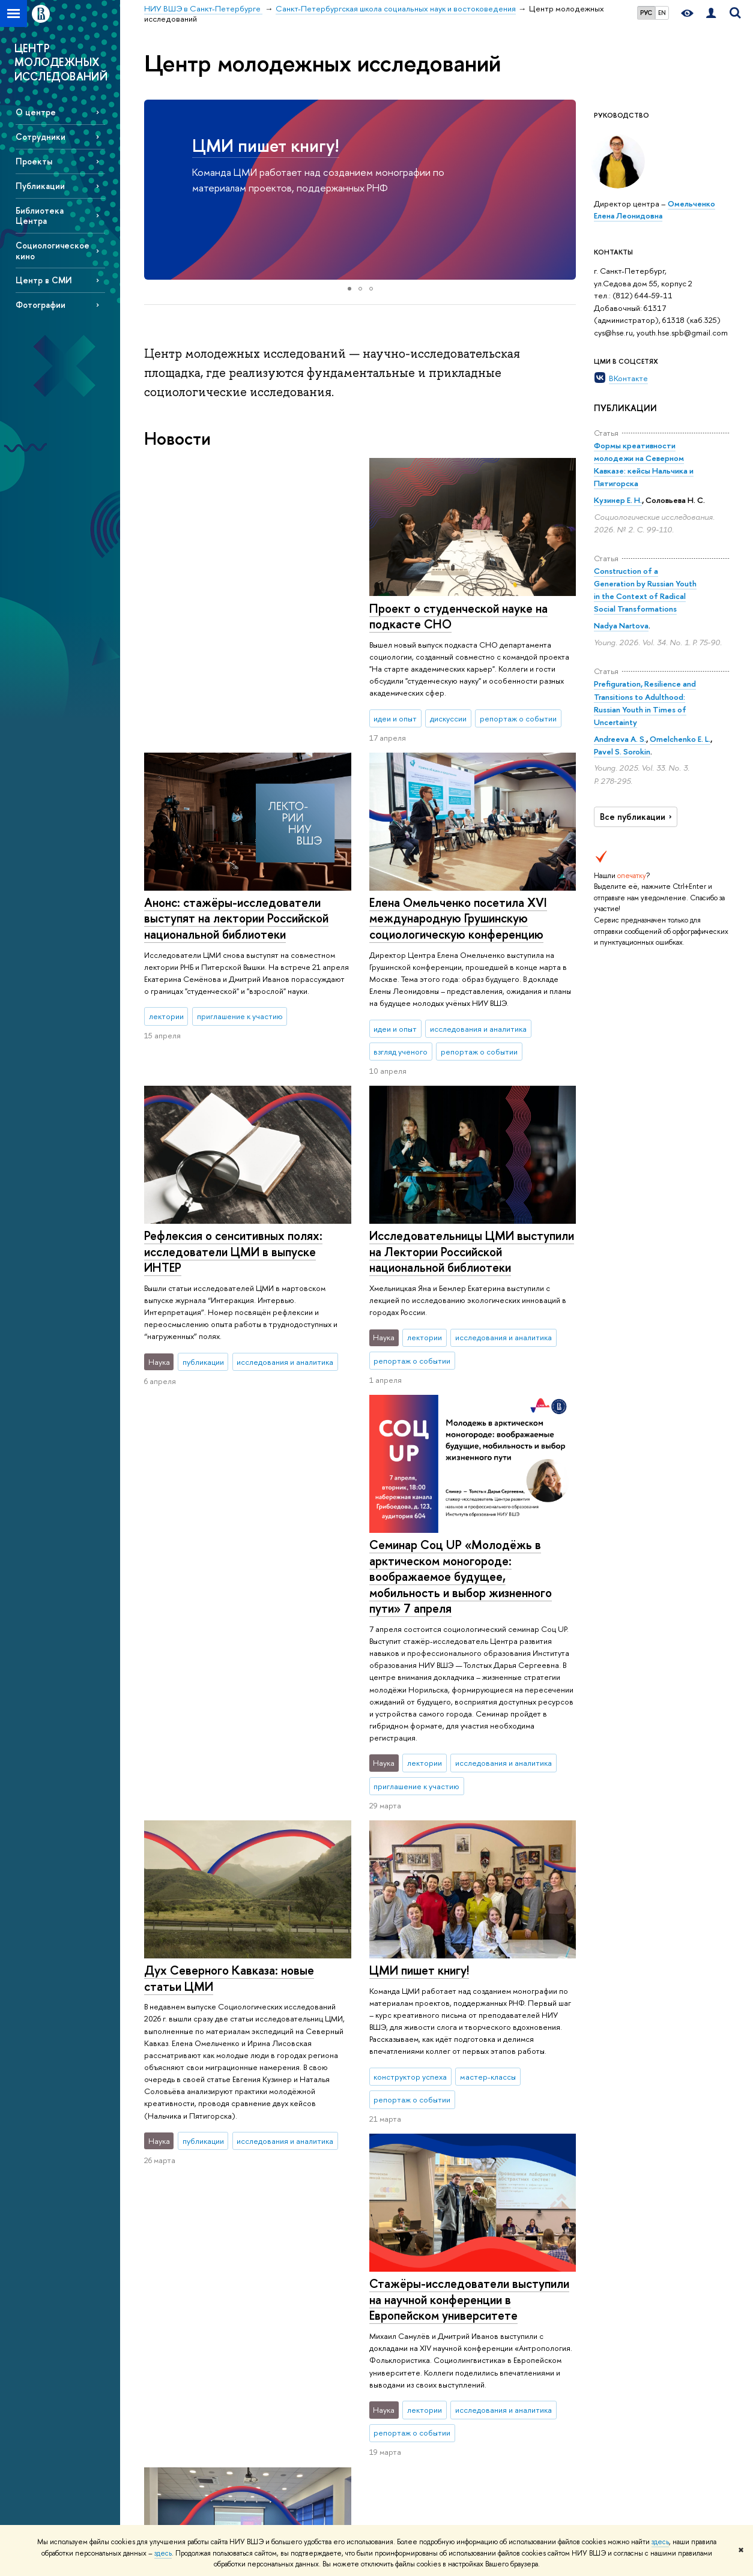  I want to click on Научно-учебные группы, so click(420, 2337).